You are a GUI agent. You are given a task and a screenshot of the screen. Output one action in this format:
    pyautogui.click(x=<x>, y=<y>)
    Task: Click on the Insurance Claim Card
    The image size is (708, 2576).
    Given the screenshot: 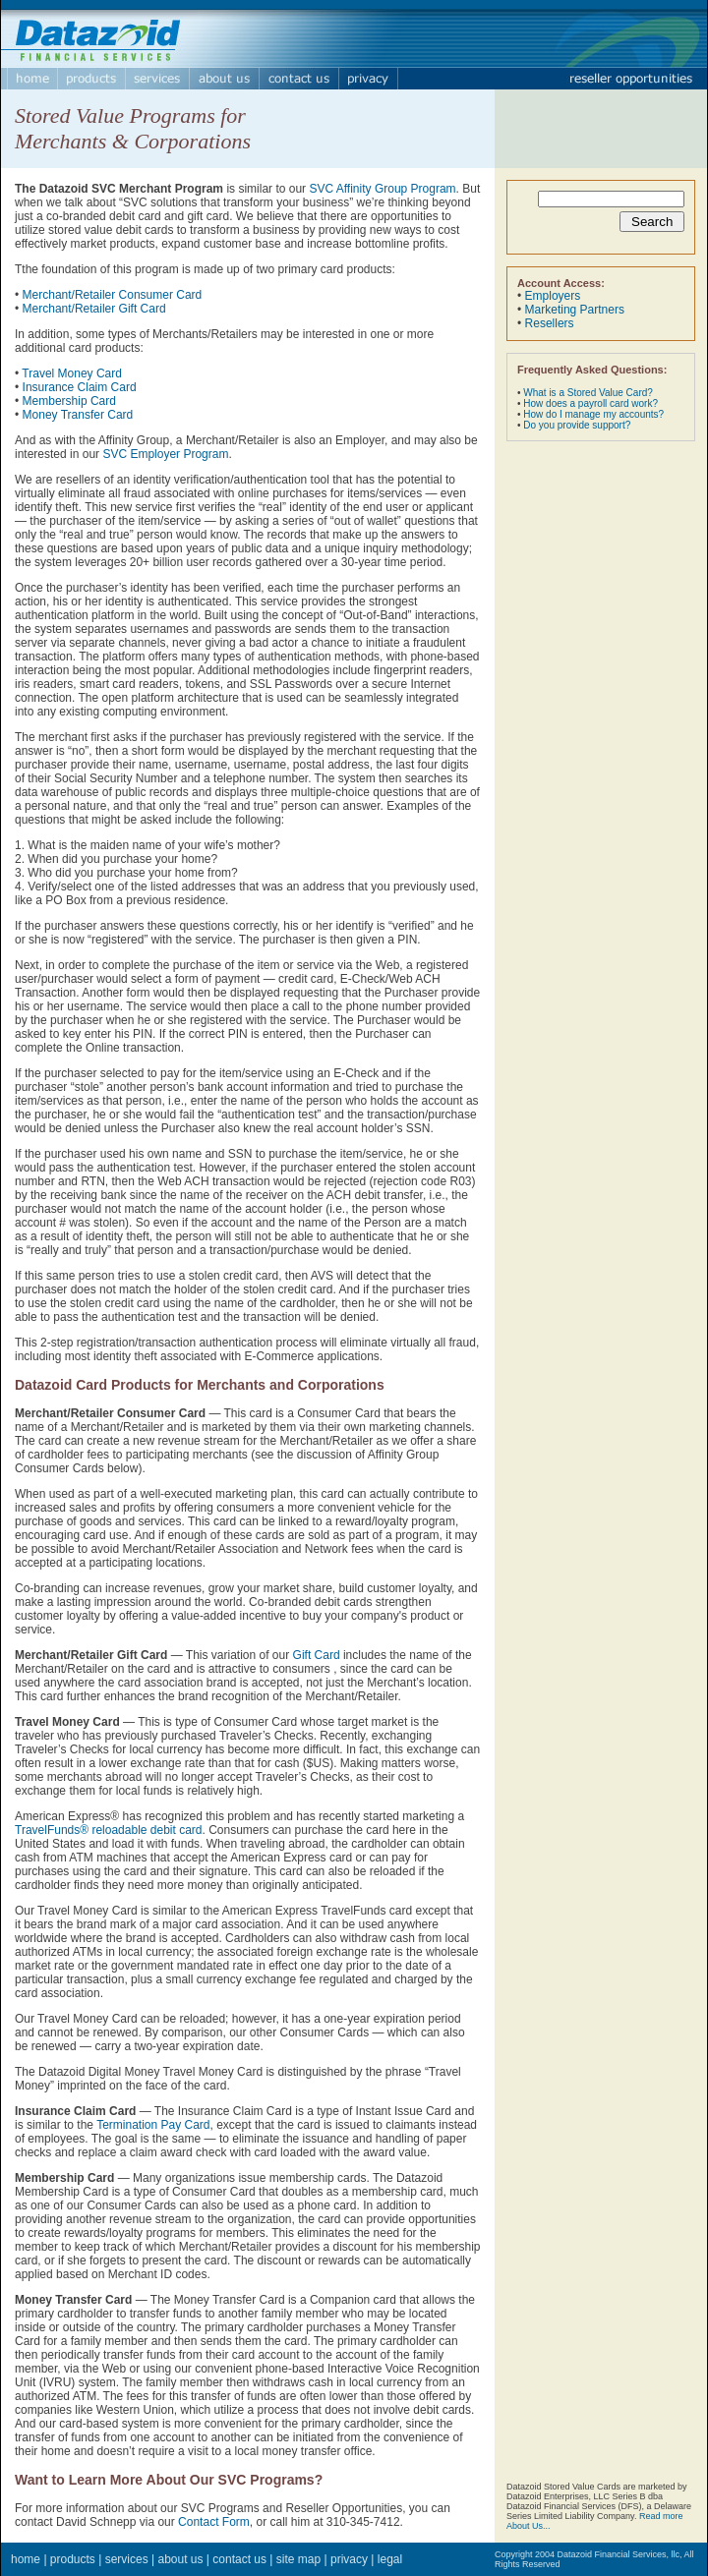 What is the action you would take?
    pyautogui.click(x=80, y=387)
    